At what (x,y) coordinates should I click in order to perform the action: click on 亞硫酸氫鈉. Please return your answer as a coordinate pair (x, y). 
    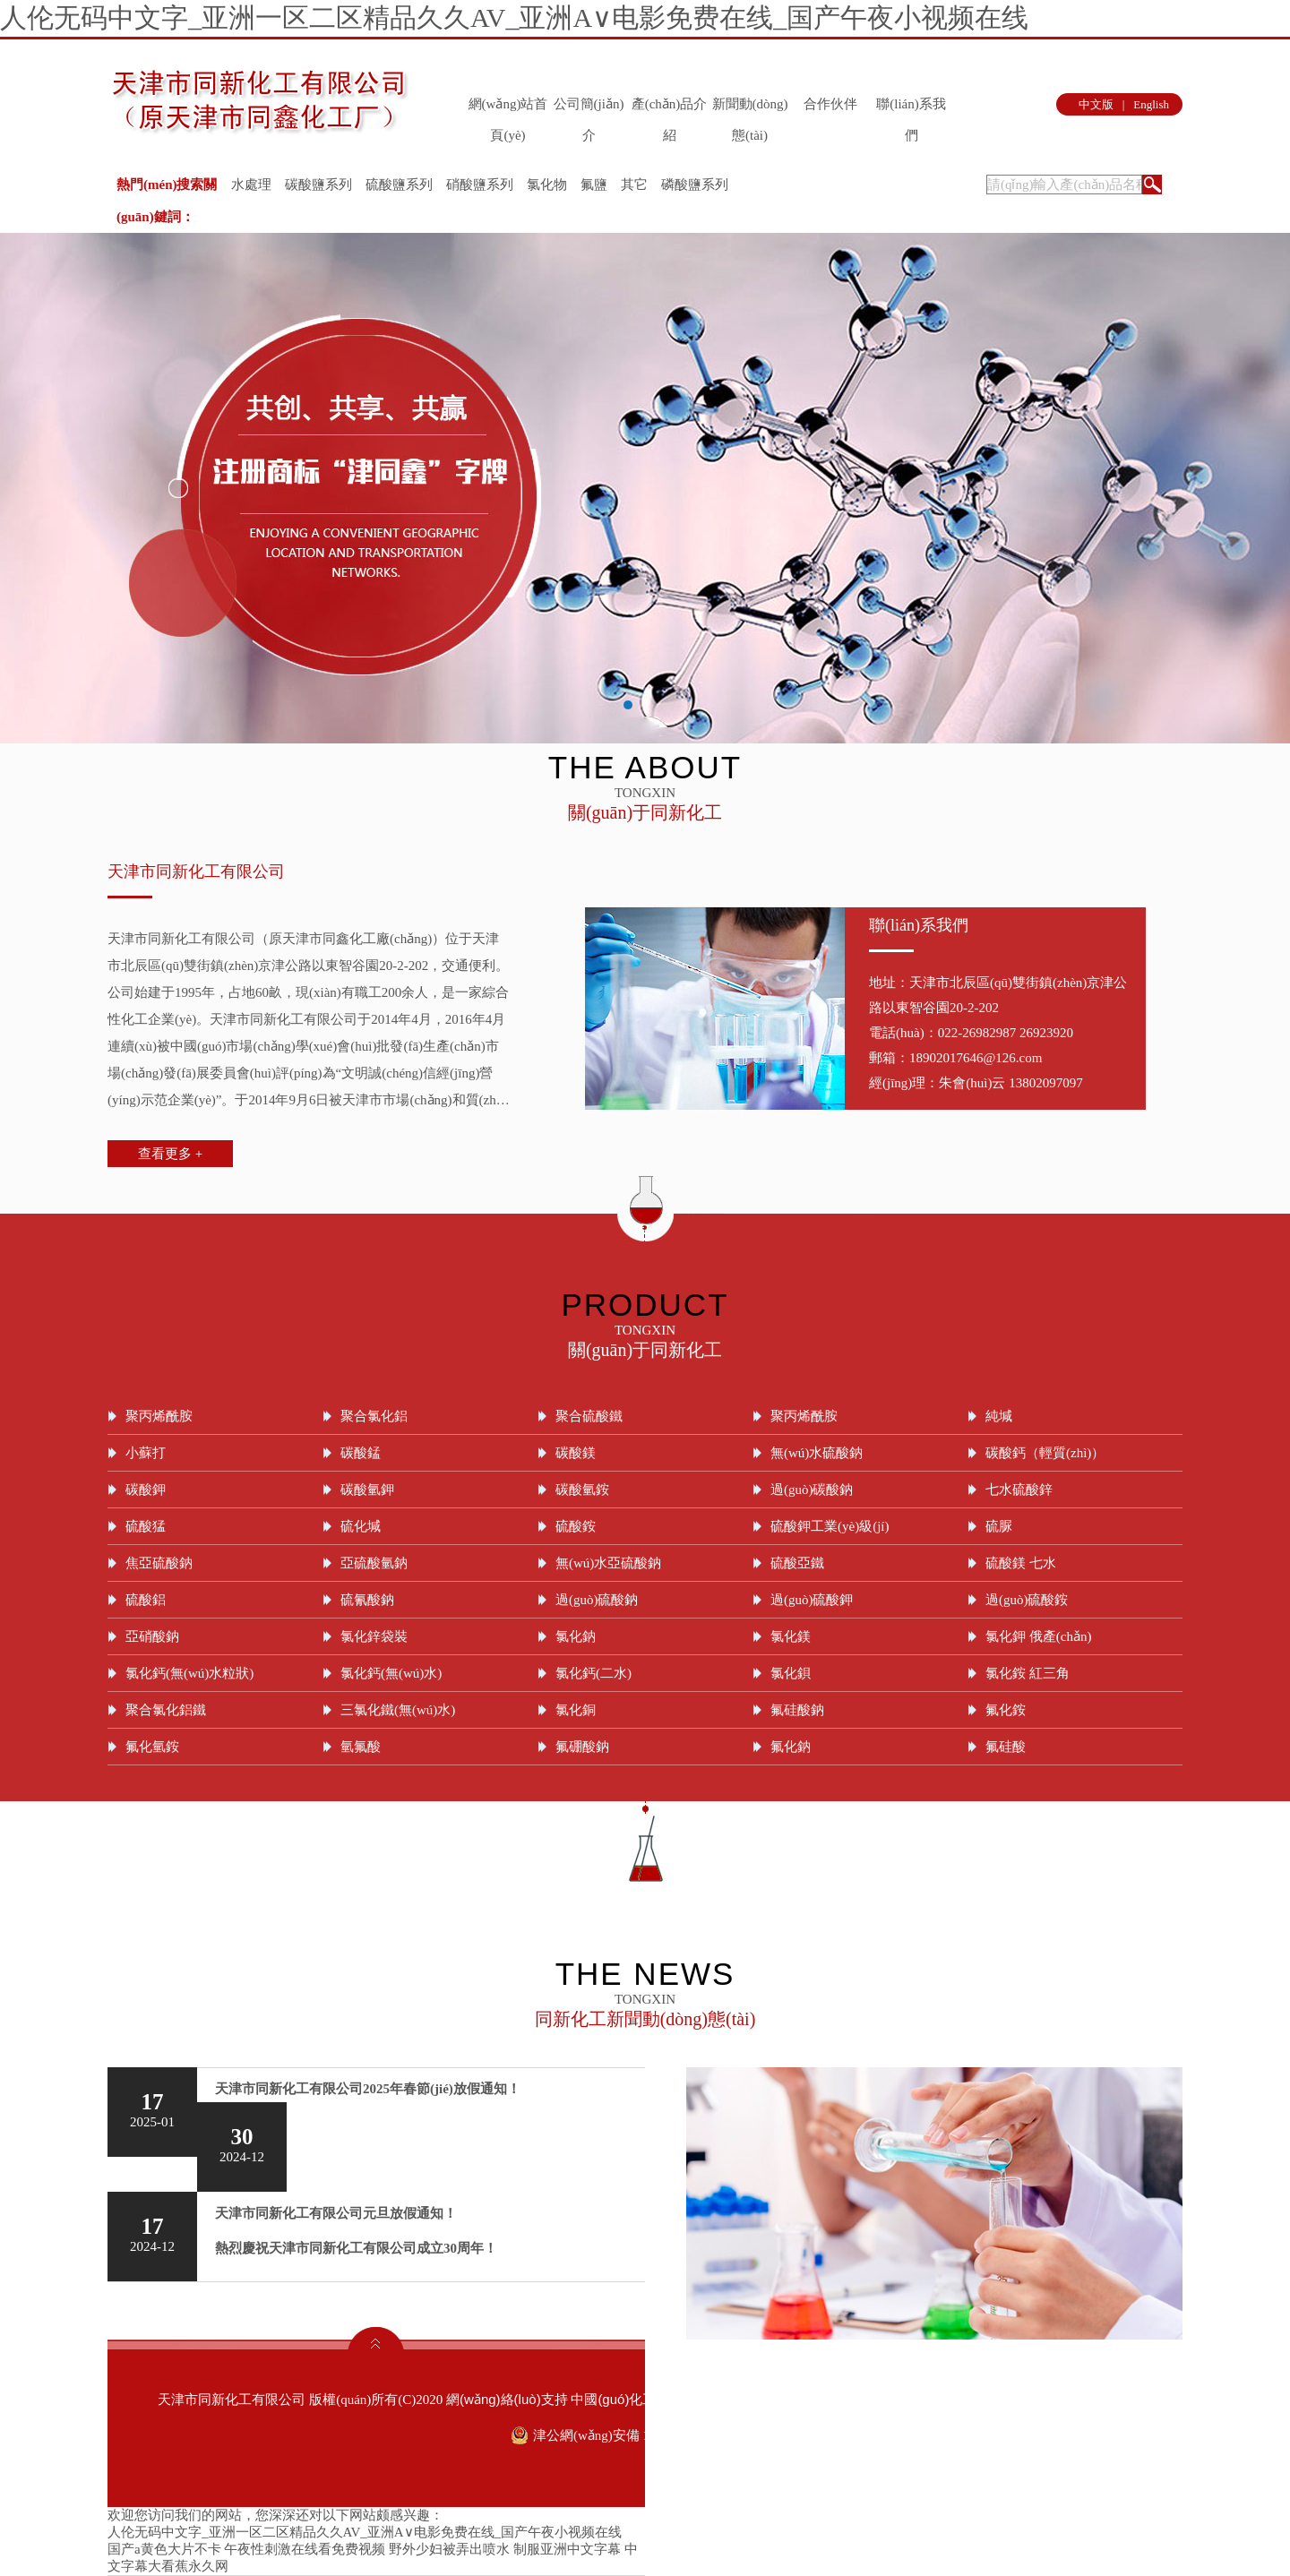
    Looking at the image, I should click on (374, 1563).